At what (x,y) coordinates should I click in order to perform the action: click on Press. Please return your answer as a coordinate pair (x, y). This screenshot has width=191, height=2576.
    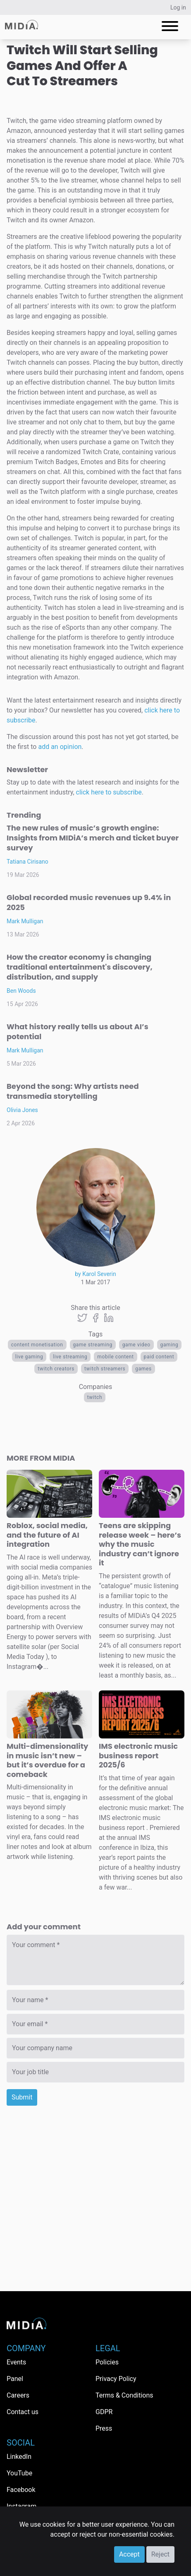
    Looking at the image, I should click on (104, 2428).